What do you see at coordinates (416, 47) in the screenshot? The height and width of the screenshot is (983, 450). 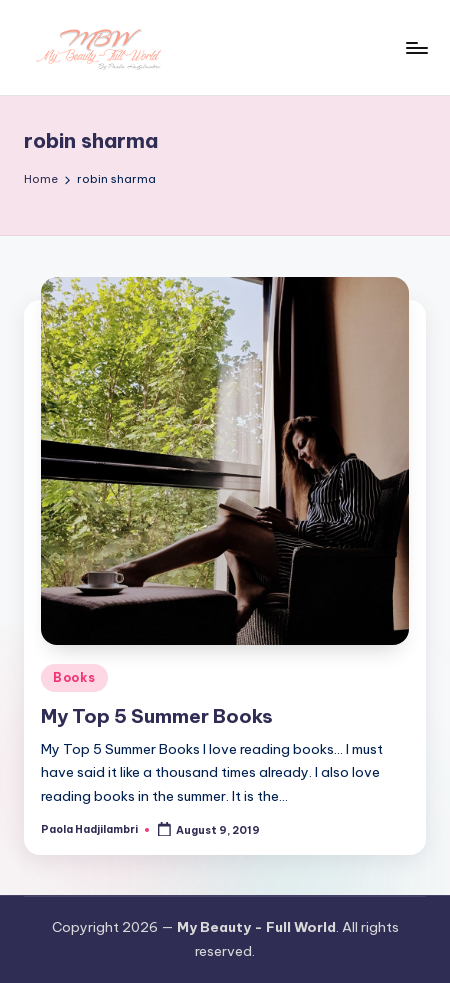 I see `[Menu]` at bounding box center [416, 47].